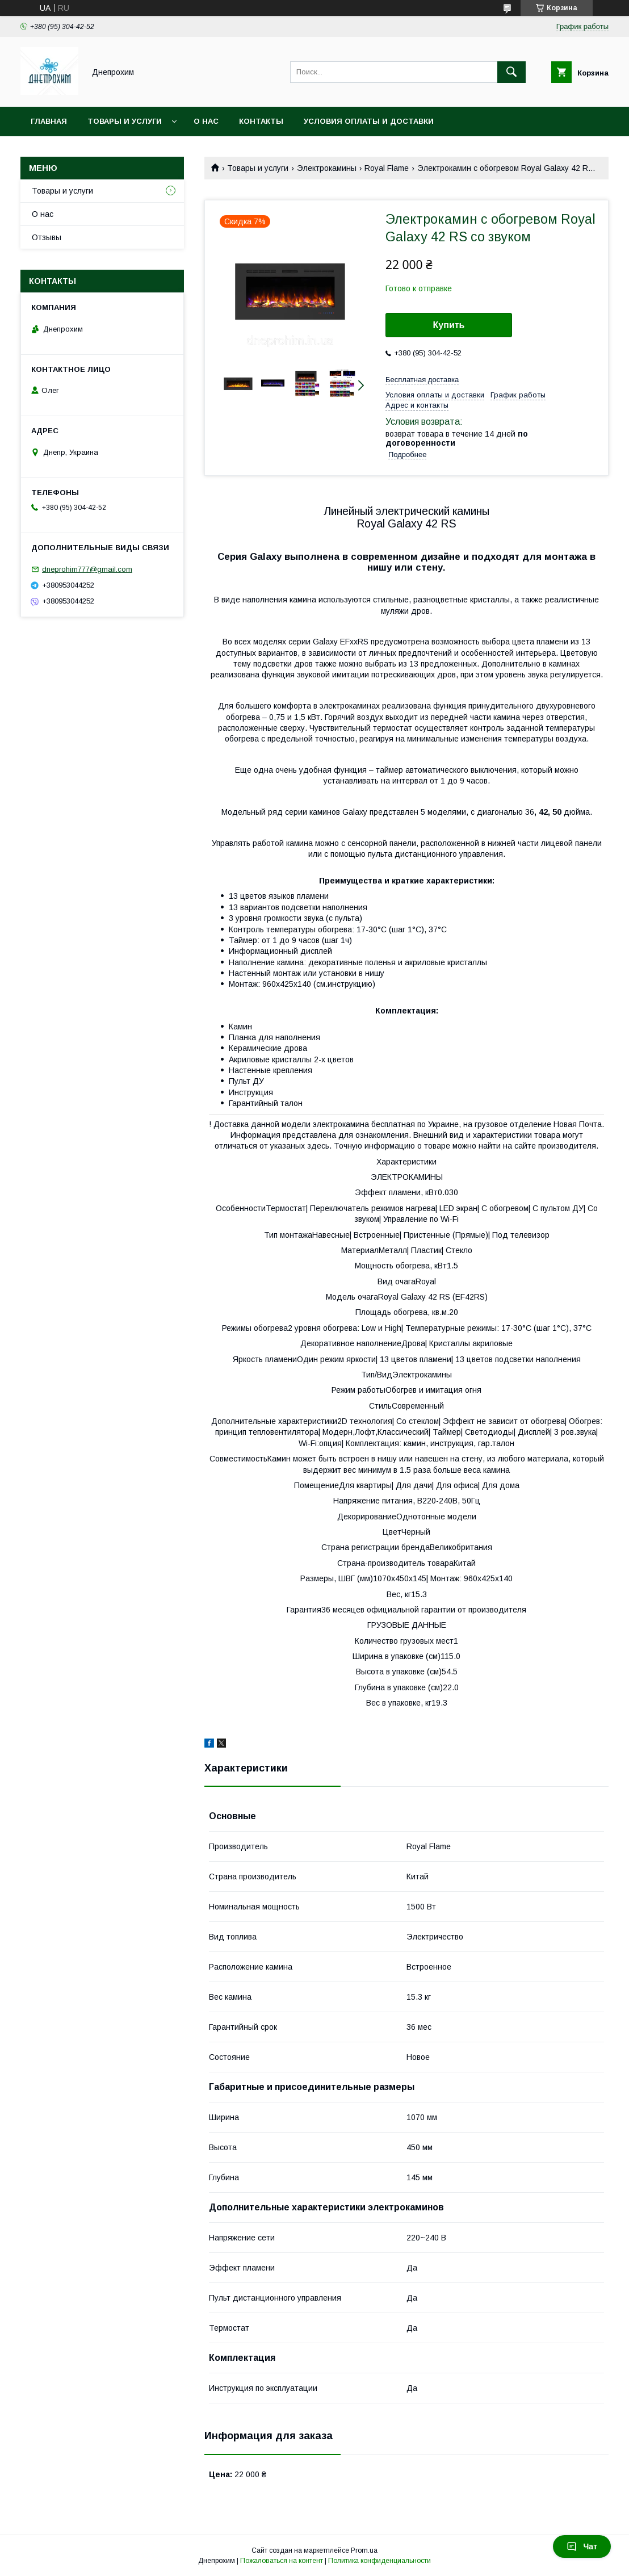 Image resolution: width=629 pixels, height=2576 pixels. Describe the element at coordinates (124, 121) in the screenshot. I see `Товары и услуги` at that location.